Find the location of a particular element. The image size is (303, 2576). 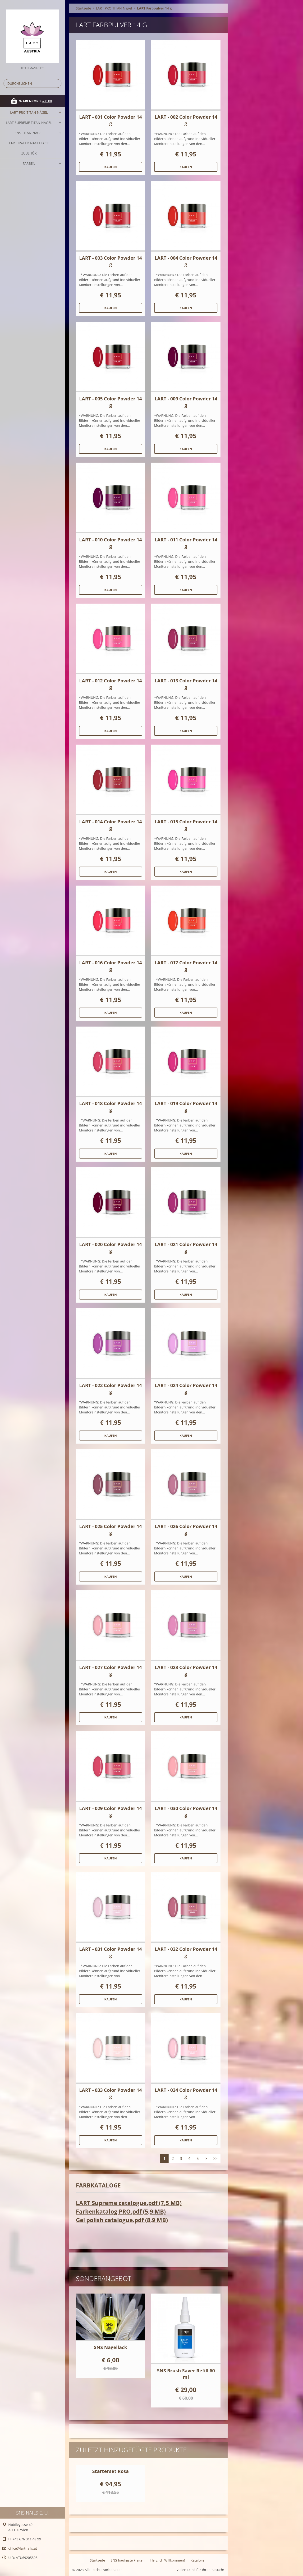

SNS Nagellack is located at coordinates (110, 2347).